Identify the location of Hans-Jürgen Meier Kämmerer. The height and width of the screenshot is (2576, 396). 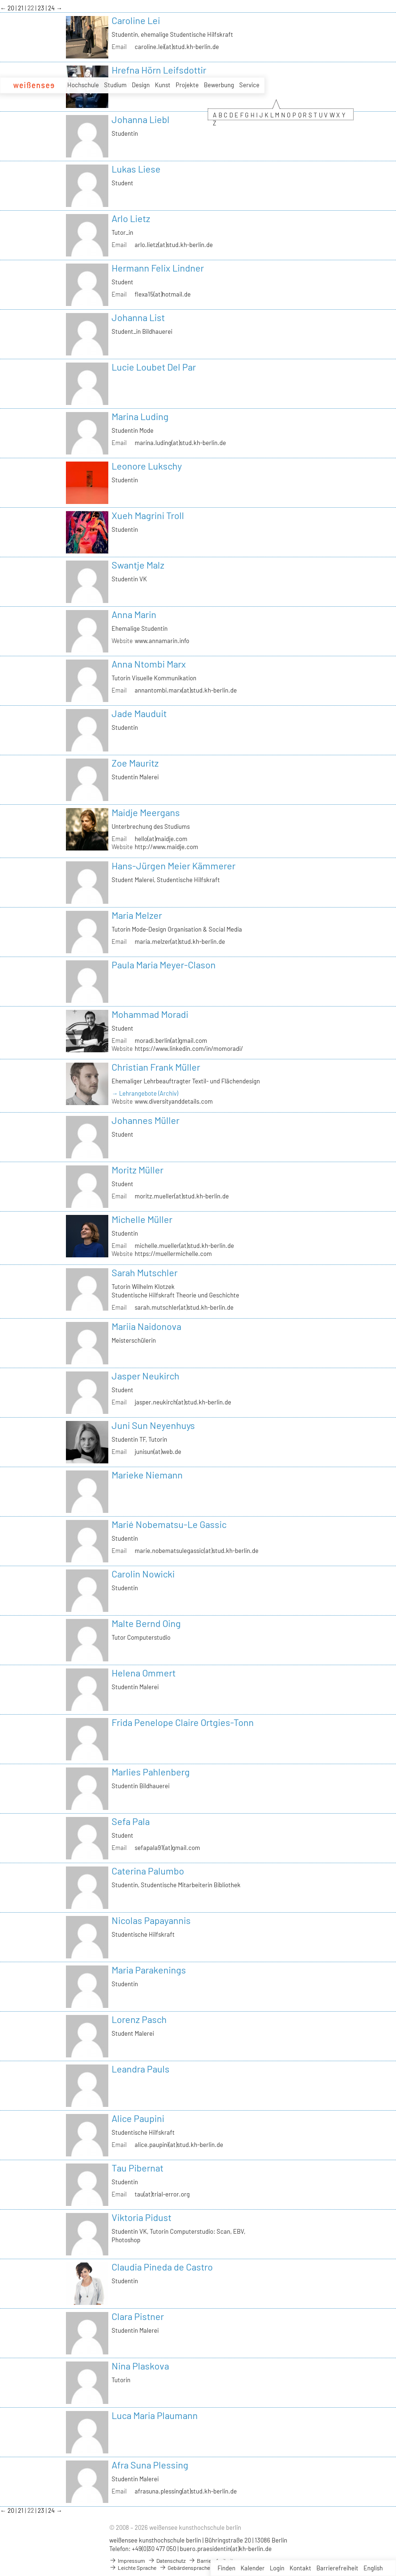
(173, 865).